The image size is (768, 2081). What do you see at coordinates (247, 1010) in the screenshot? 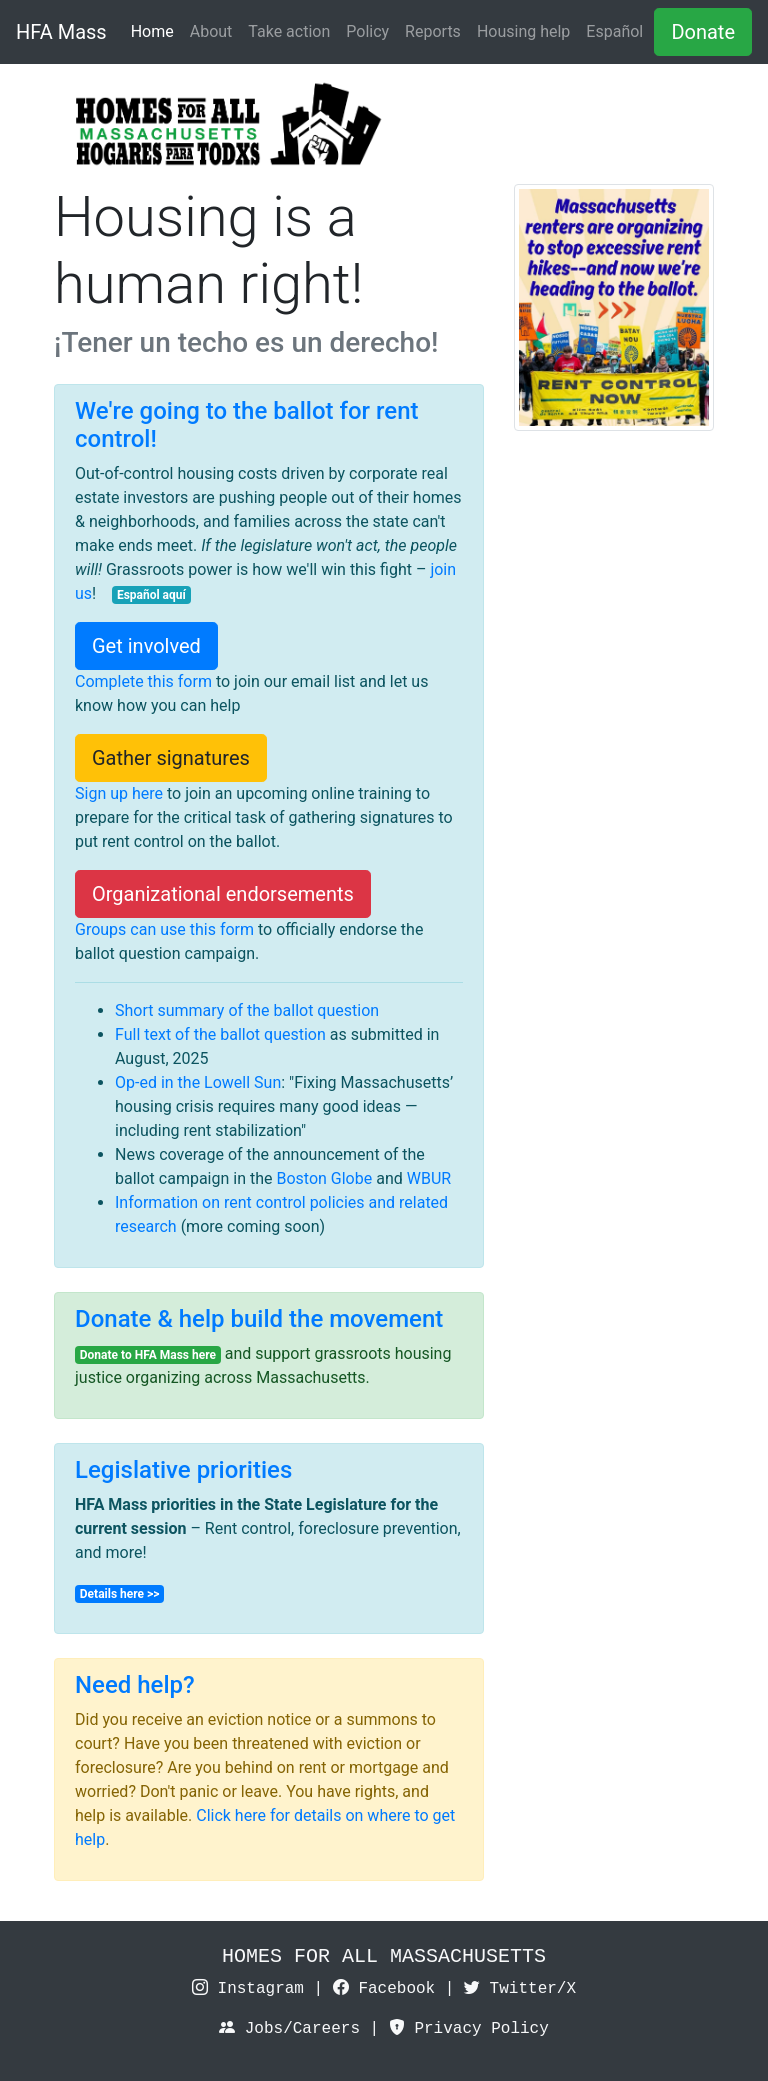
I see `Short summary of the ballot question` at bounding box center [247, 1010].